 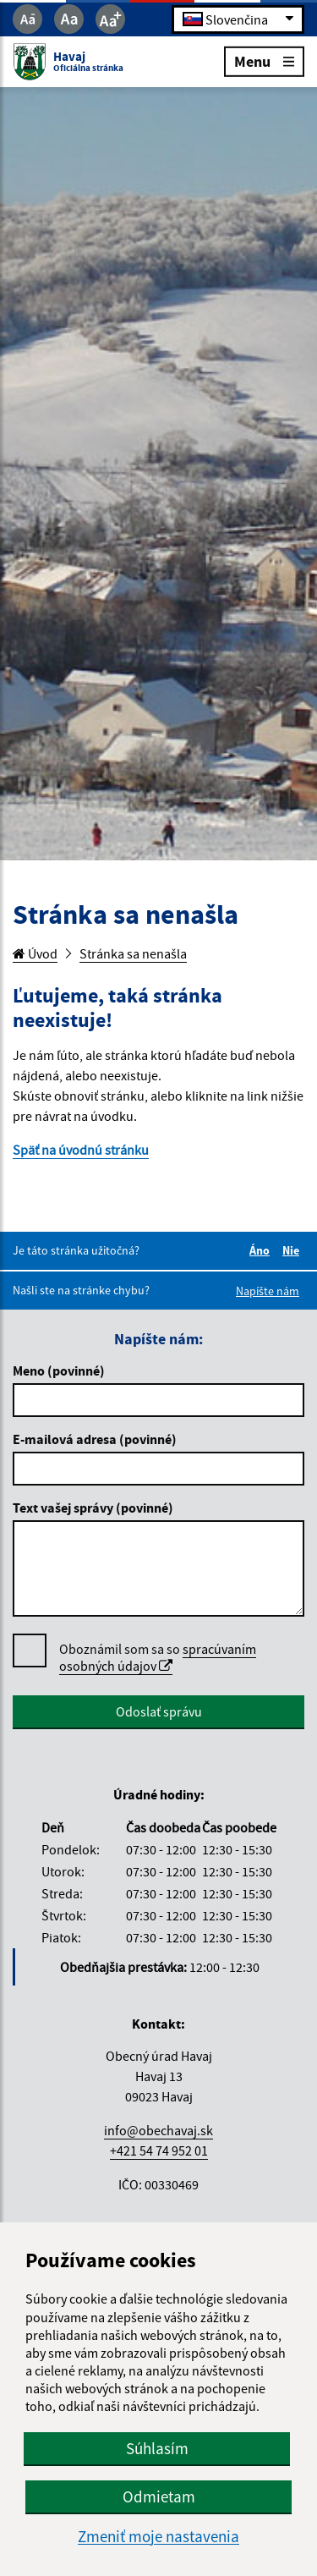 I want to click on Úvod, so click(x=35, y=953).